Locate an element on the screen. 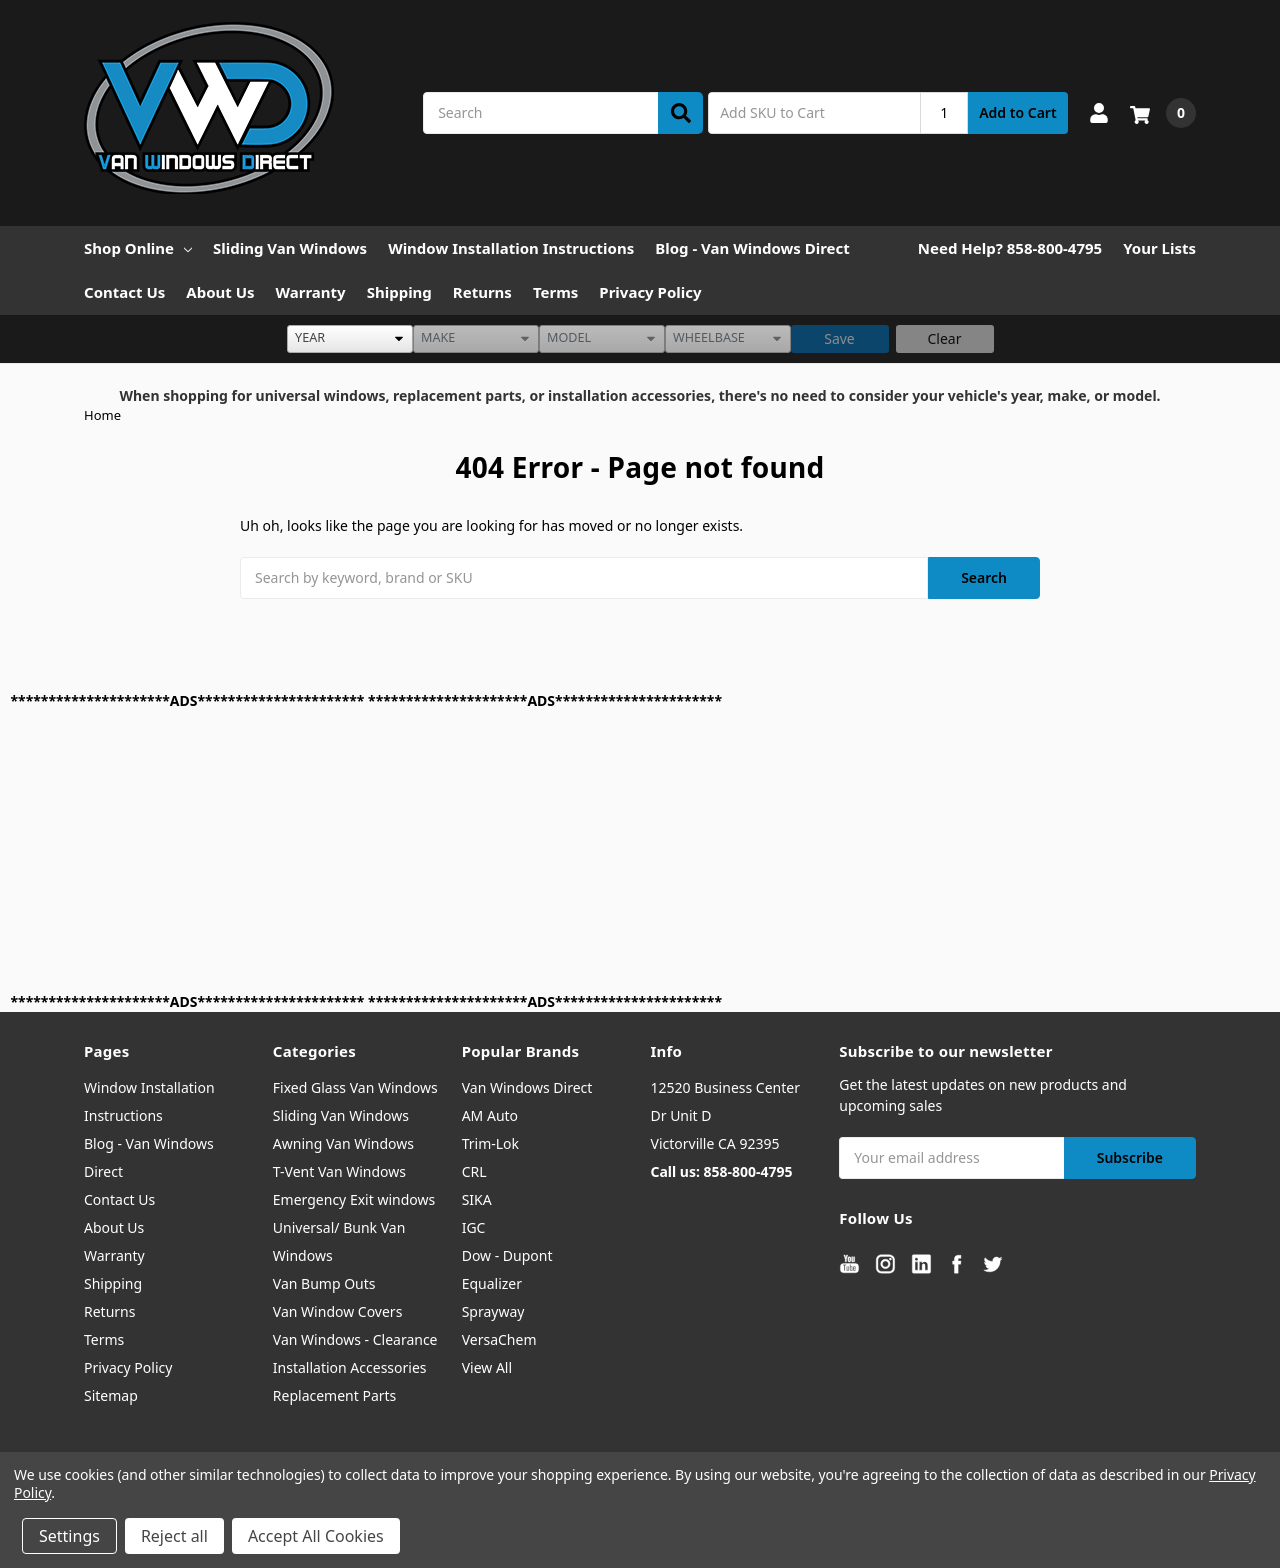  Privacy Policy is located at coordinates (650, 292).